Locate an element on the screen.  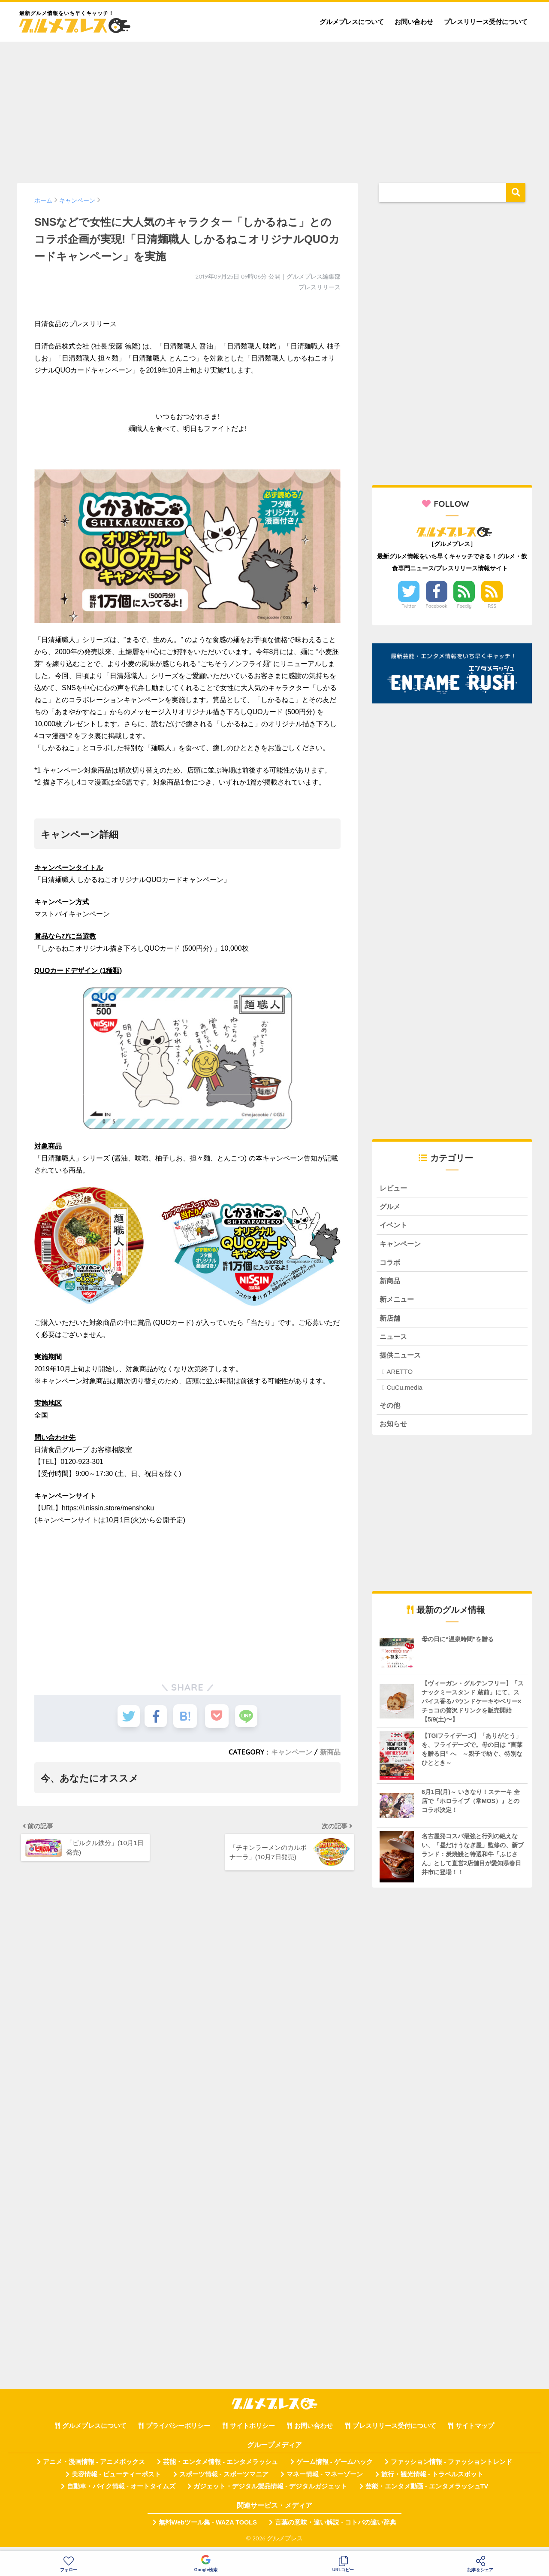
無料Webツール集 - WAZA TOOLS is located at coordinates (208, 2528).